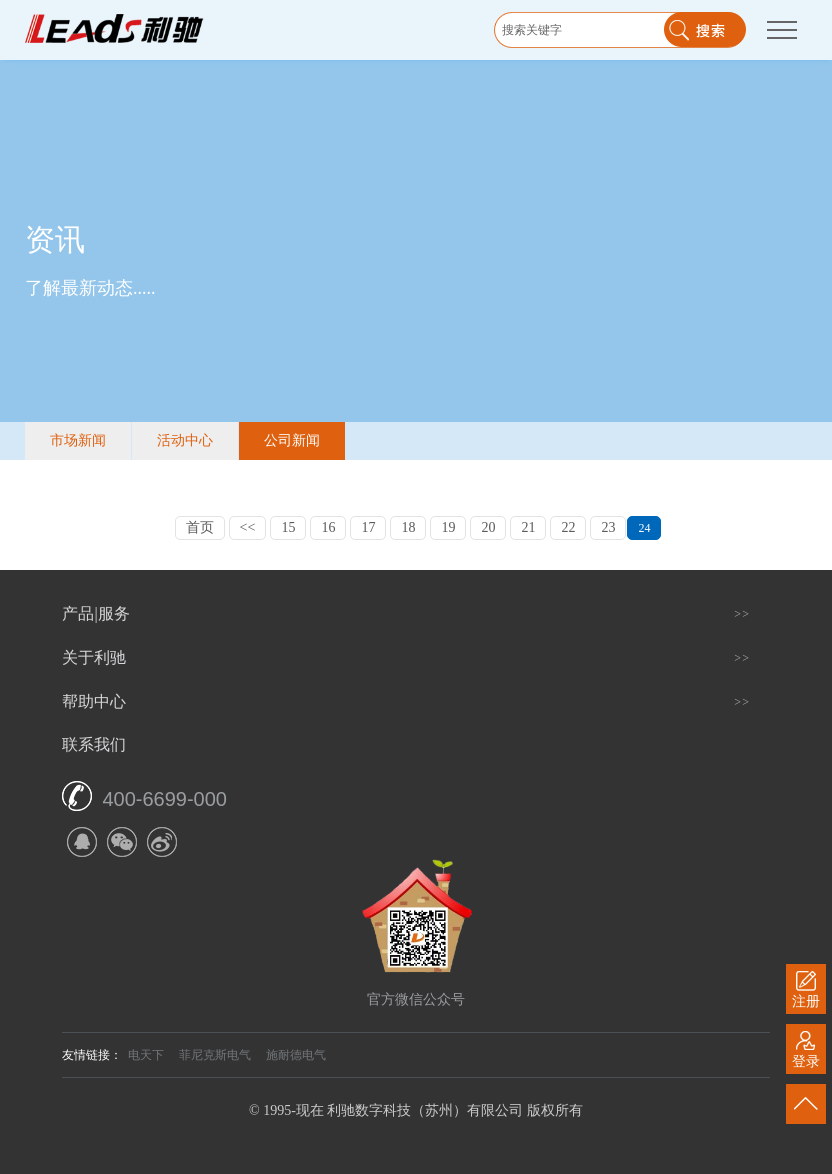 This screenshot has width=832, height=1174. Describe the element at coordinates (78, 440) in the screenshot. I see `市场新闻` at that location.